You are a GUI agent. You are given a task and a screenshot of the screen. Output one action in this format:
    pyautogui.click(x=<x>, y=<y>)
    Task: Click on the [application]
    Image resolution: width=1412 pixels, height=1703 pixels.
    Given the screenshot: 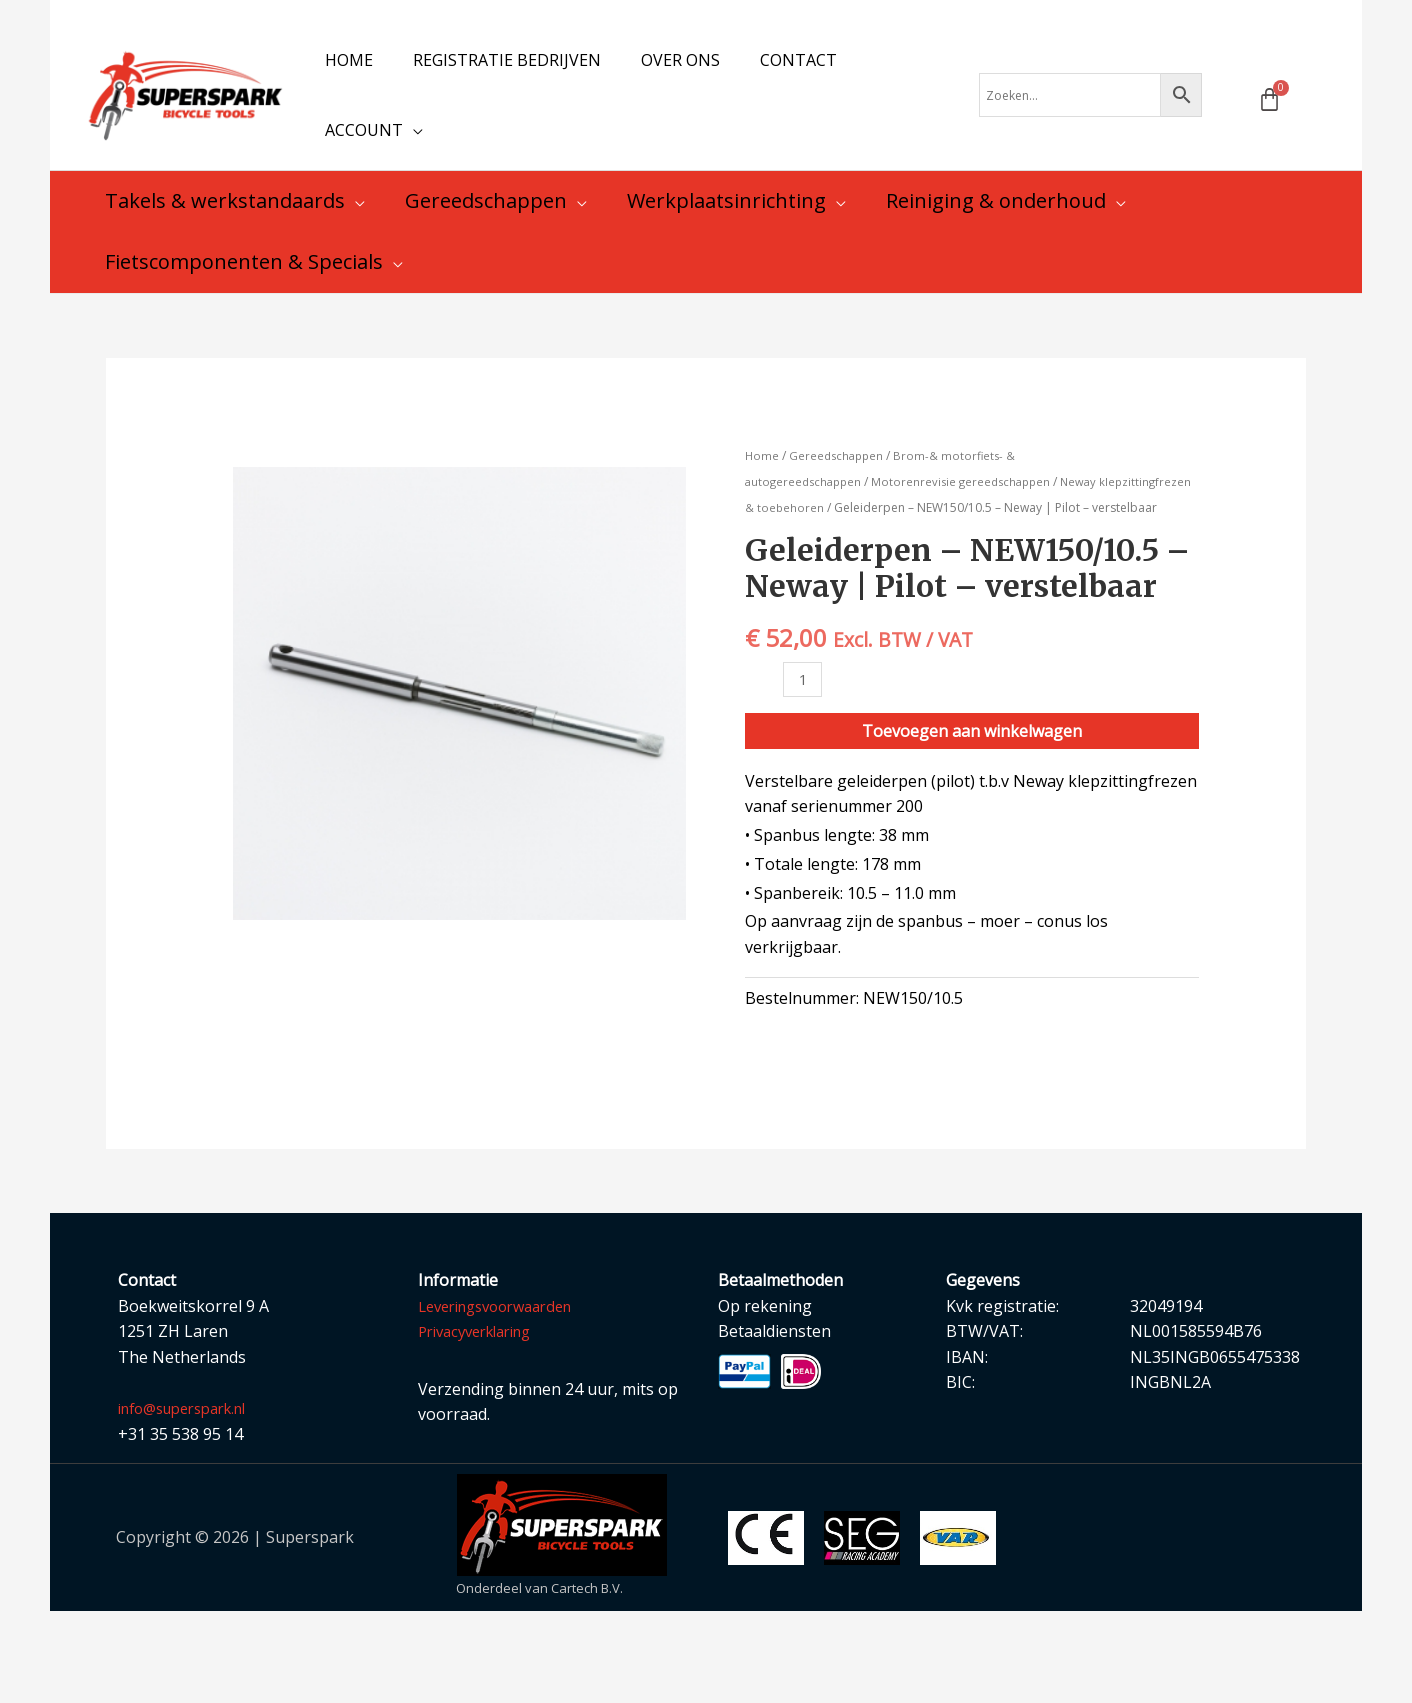 What is the action you would take?
    pyautogui.click(x=409, y=178)
    